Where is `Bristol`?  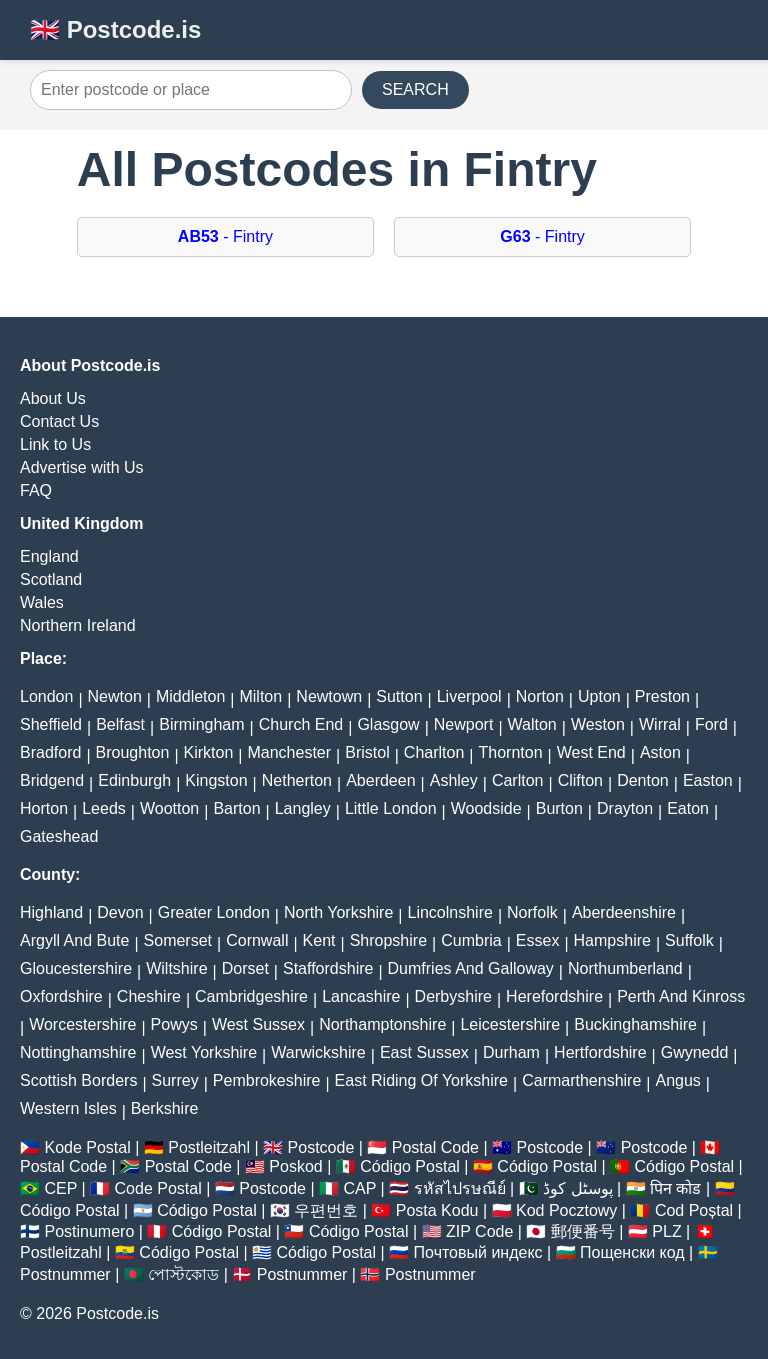
Bristol is located at coordinates (367, 752).